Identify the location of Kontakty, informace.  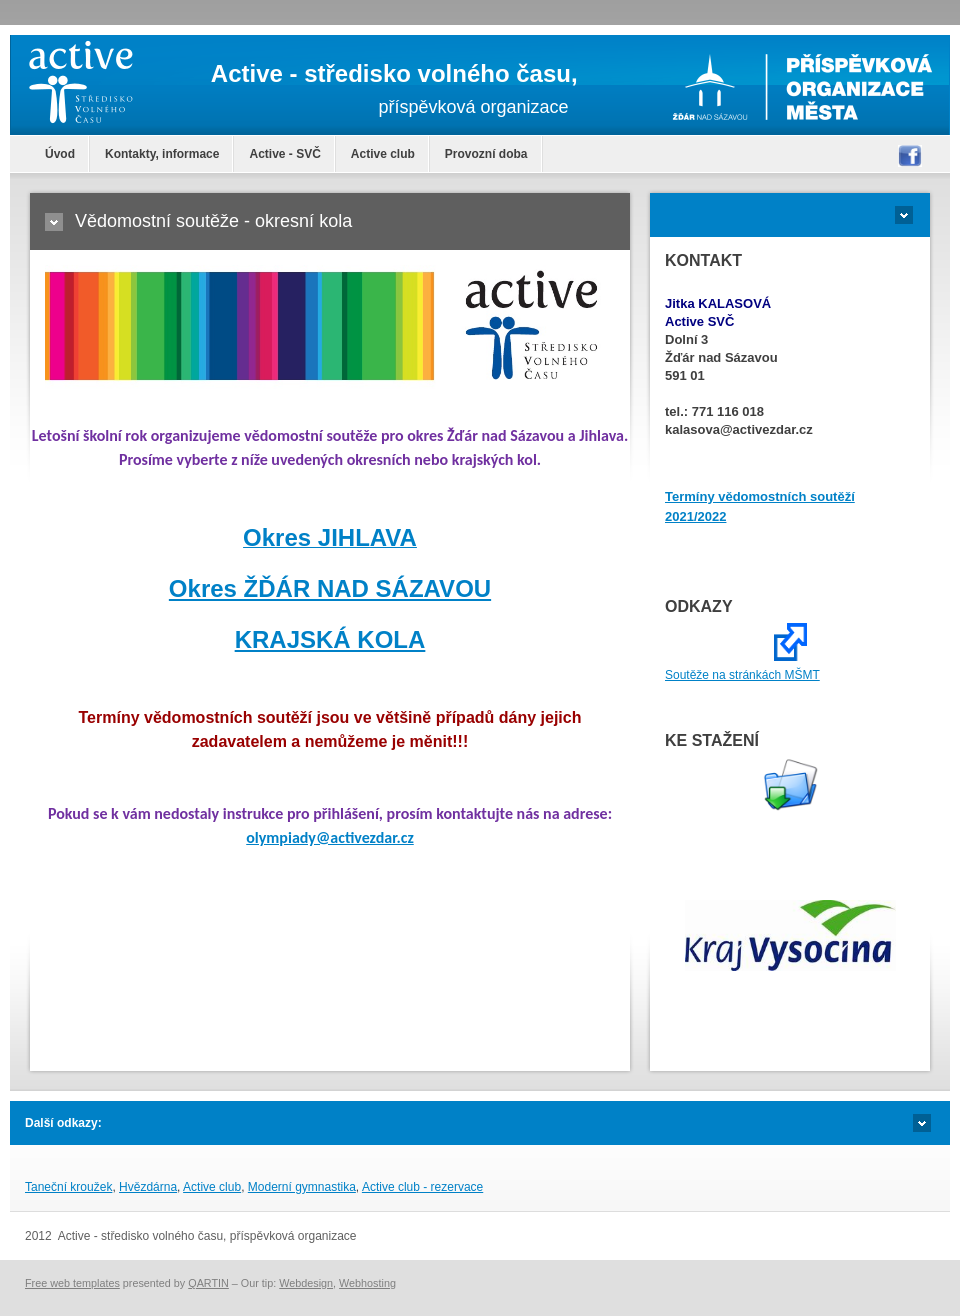
(162, 154).